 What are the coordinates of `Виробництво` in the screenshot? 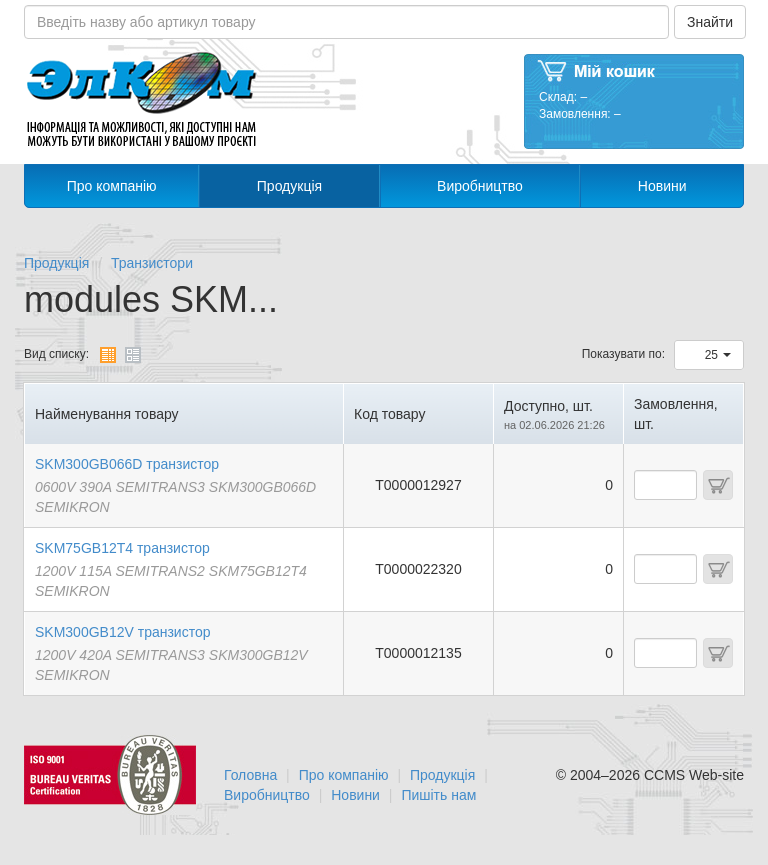 It's located at (480, 186).